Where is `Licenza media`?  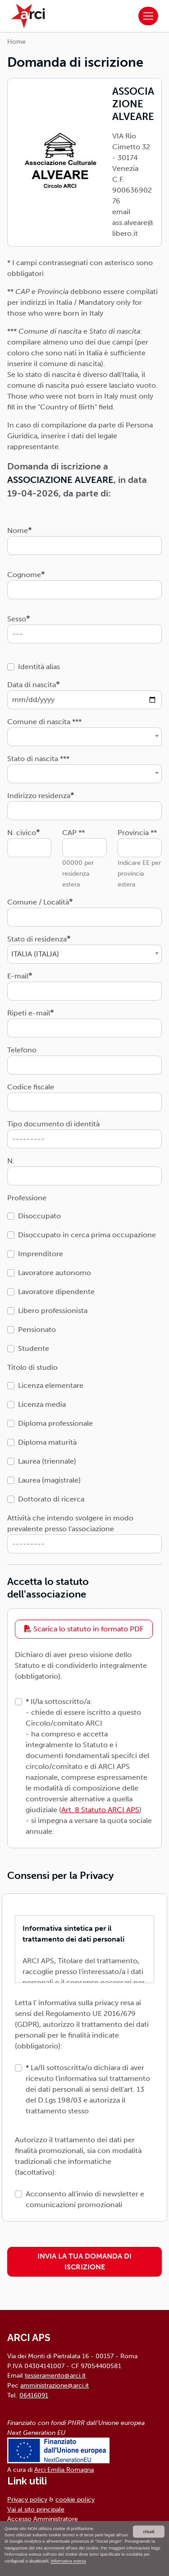
Licenza media is located at coordinates (42, 1404).